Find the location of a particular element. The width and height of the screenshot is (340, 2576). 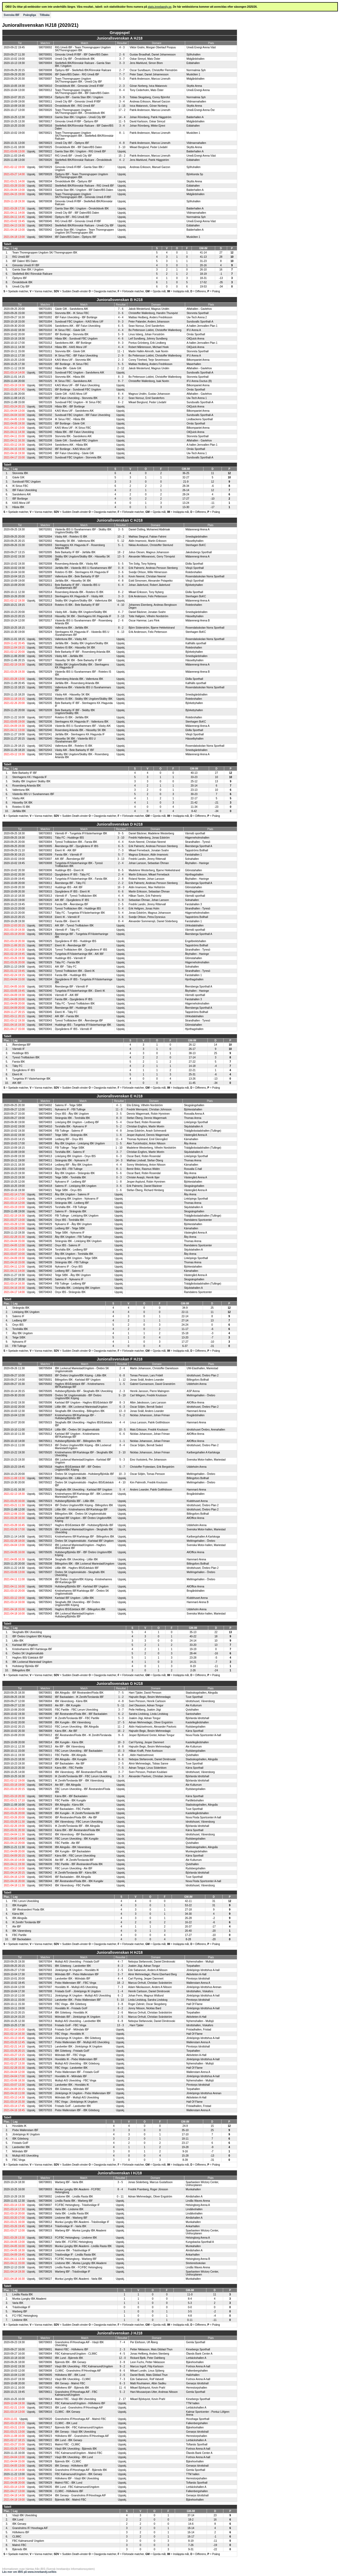

3 - 9 is located at coordinates (122, 97).